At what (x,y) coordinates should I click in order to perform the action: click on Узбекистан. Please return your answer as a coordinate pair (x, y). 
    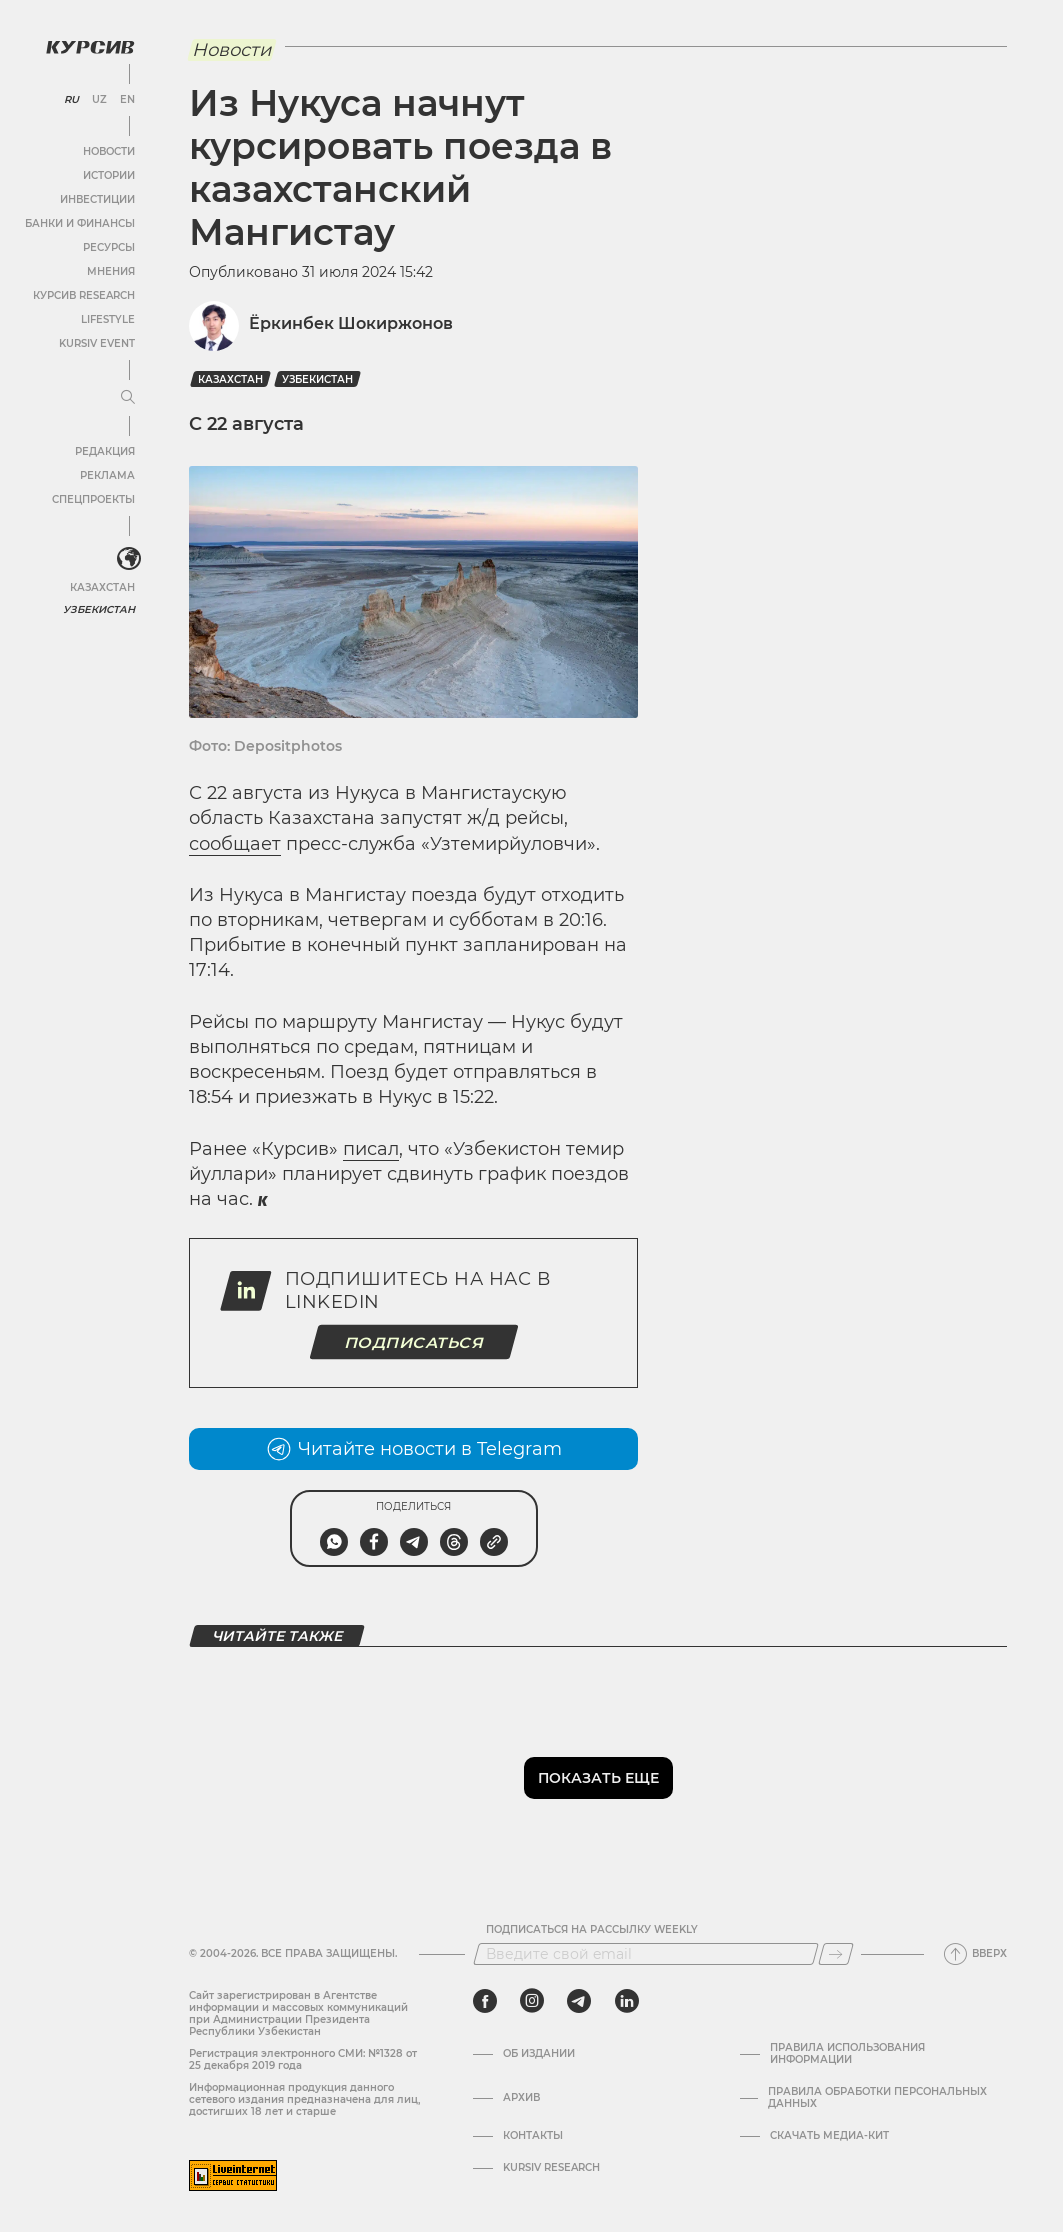
    Looking at the image, I should click on (99, 609).